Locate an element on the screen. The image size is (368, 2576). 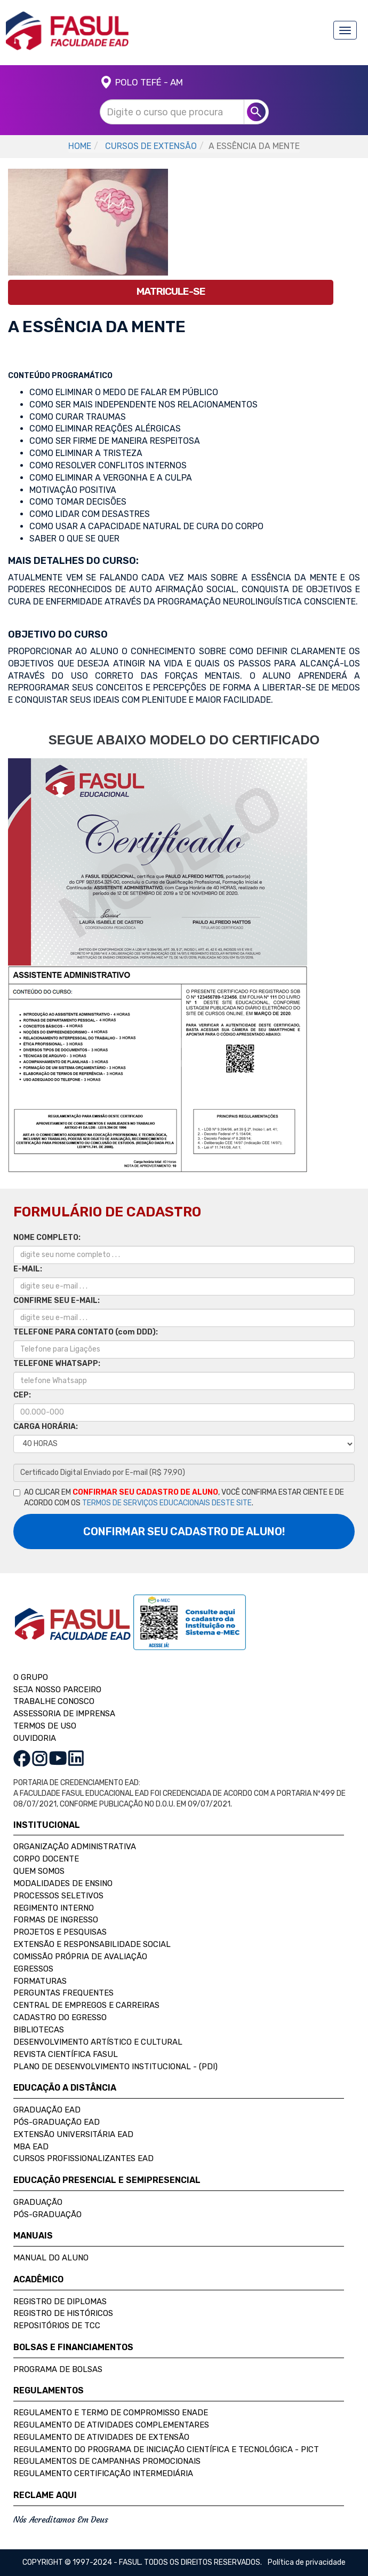
E-MAIL: is located at coordinates (27, 1269).